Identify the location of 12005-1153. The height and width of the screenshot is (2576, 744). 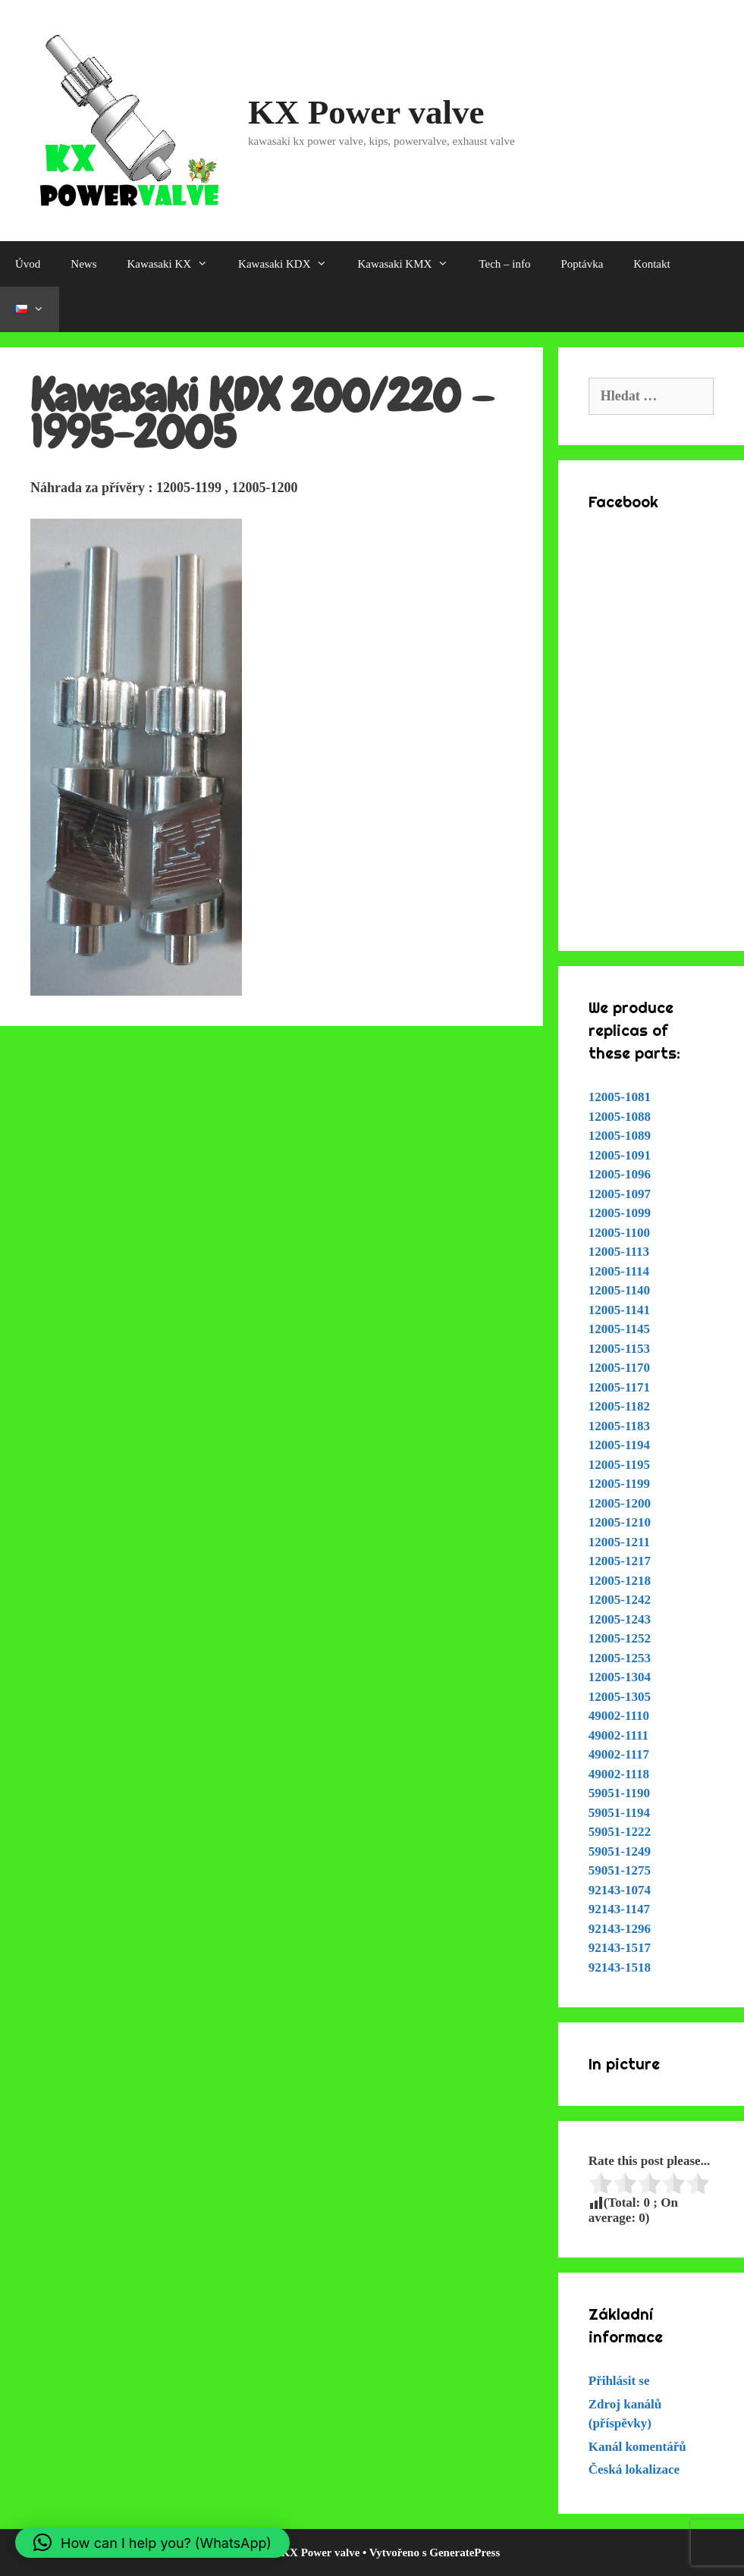
(619, 1348).